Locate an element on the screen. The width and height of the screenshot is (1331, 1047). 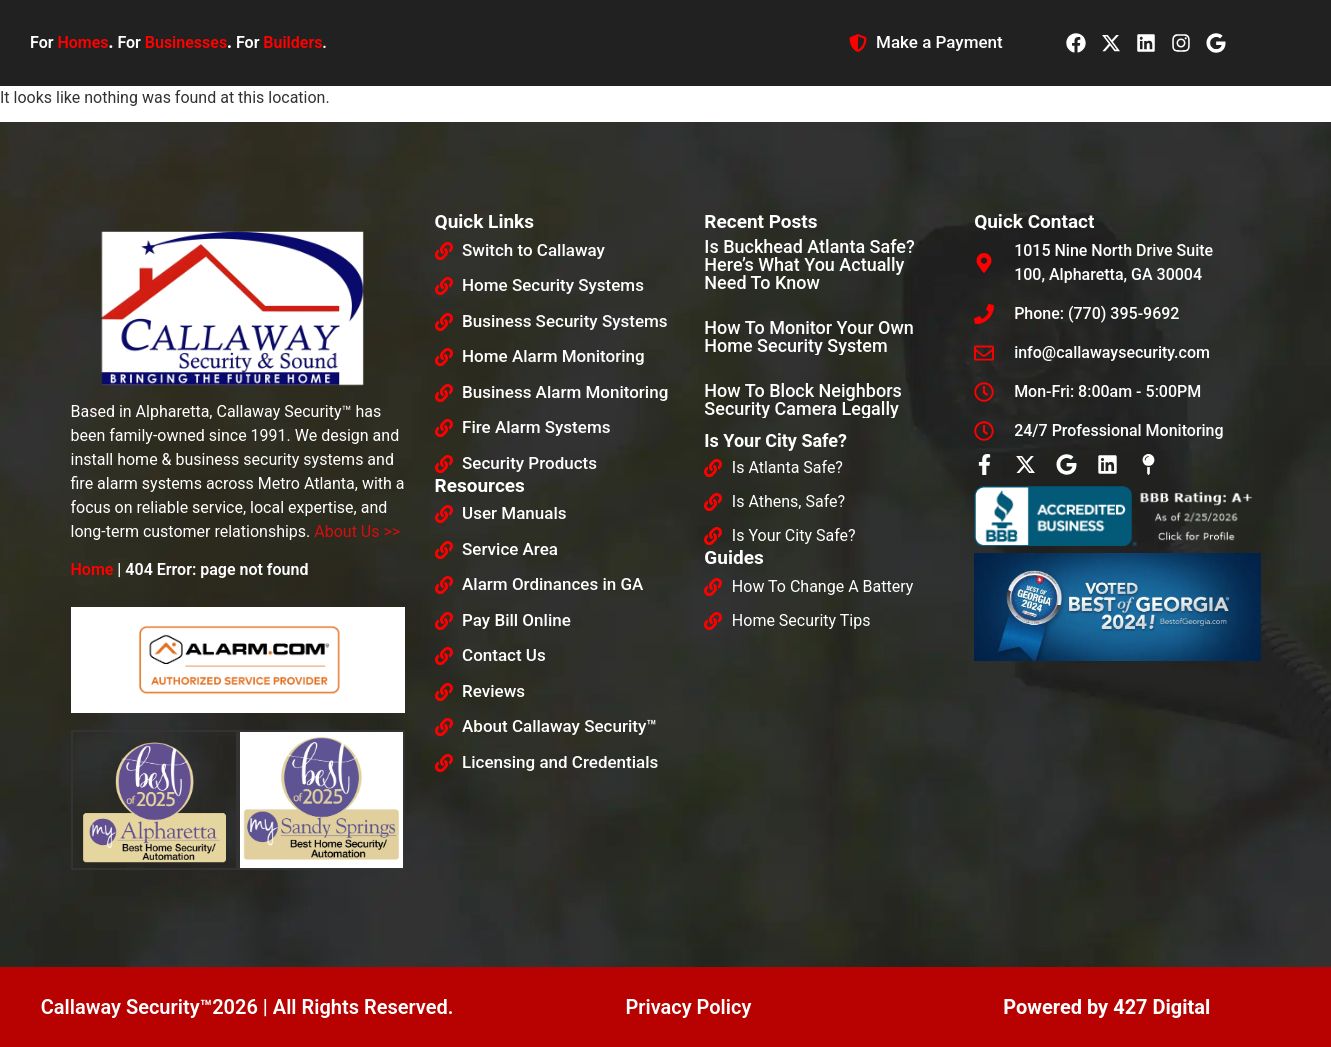
Privacy Policy is located at coordinates (688, 1007).